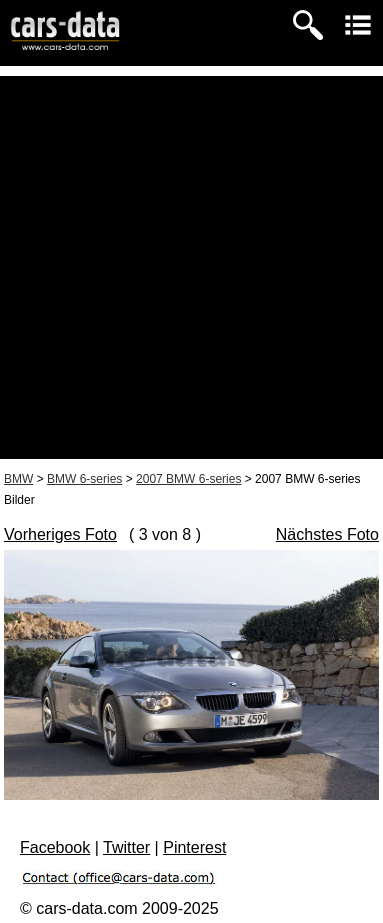 This screenshot has width=383, height=923. What do you see at coordinates (126, 847) in the screenshot?
I see `Twitter` at bounding box center [126, 847].